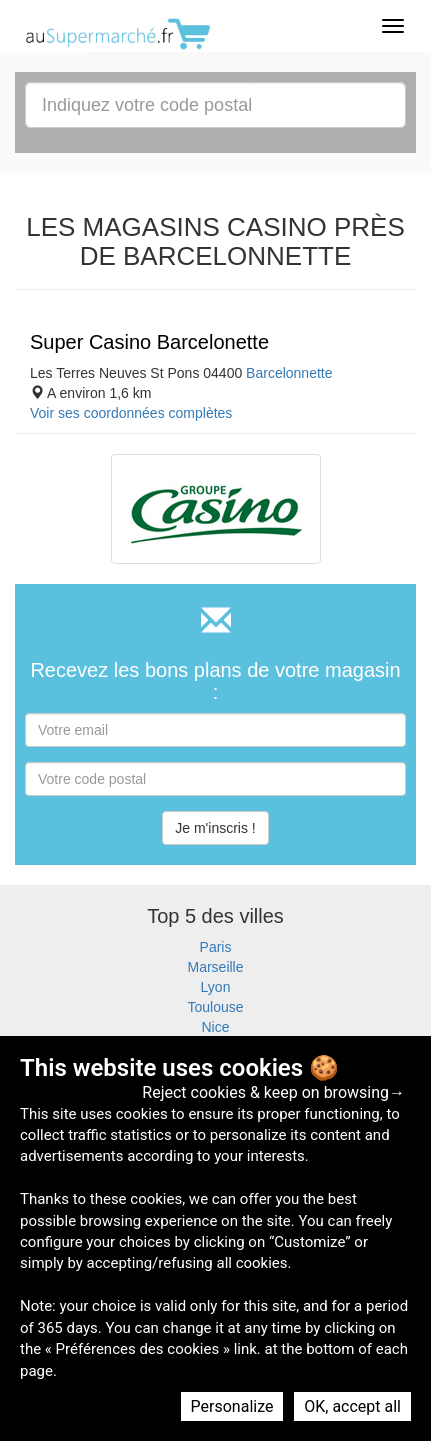 The width and height of the screenshot is (431, 1441). What do you see at coordinates (273, 1092) in the screenshot?
I see `Reject cookies & keep on browsing→` at bounding box center [273, 1092].